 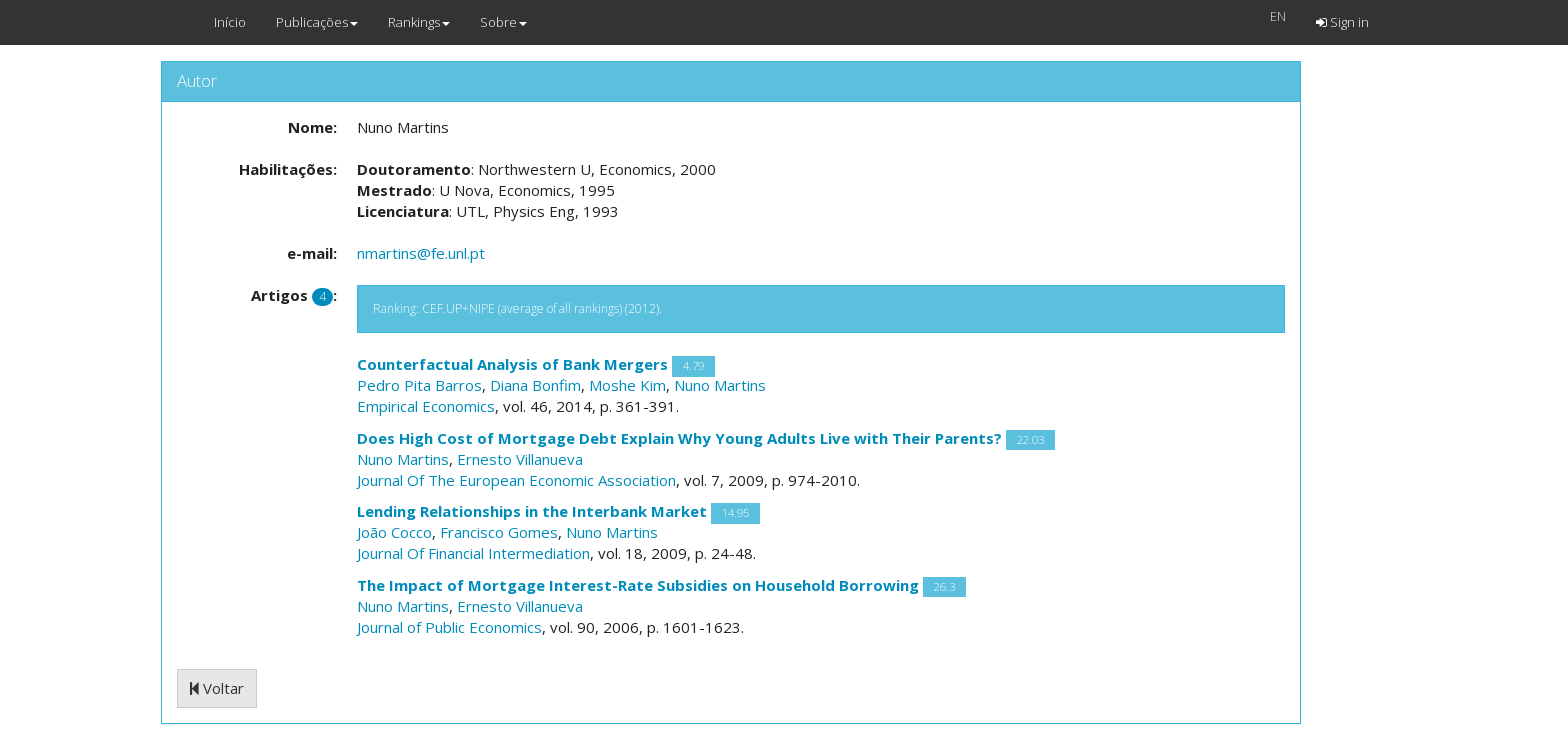 What do you see at coordinates (419, 22) in the screenshot?
I see `Rankings` at bounding box center [419, 22].